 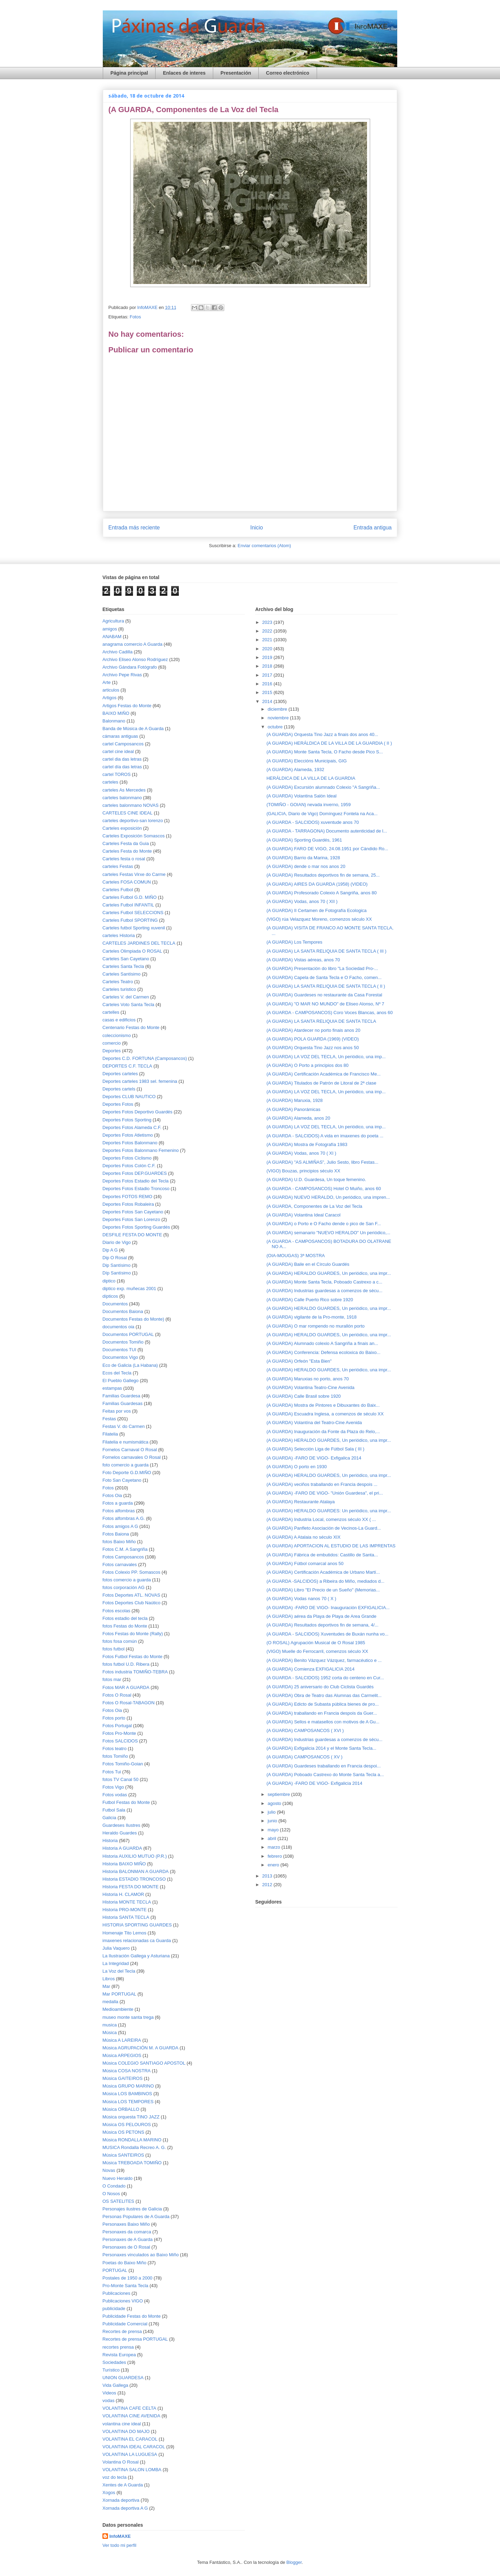 I want to click on (TOMIÑO - GOIAN) nevada inverno, 1959, so click(x=308, y=804).